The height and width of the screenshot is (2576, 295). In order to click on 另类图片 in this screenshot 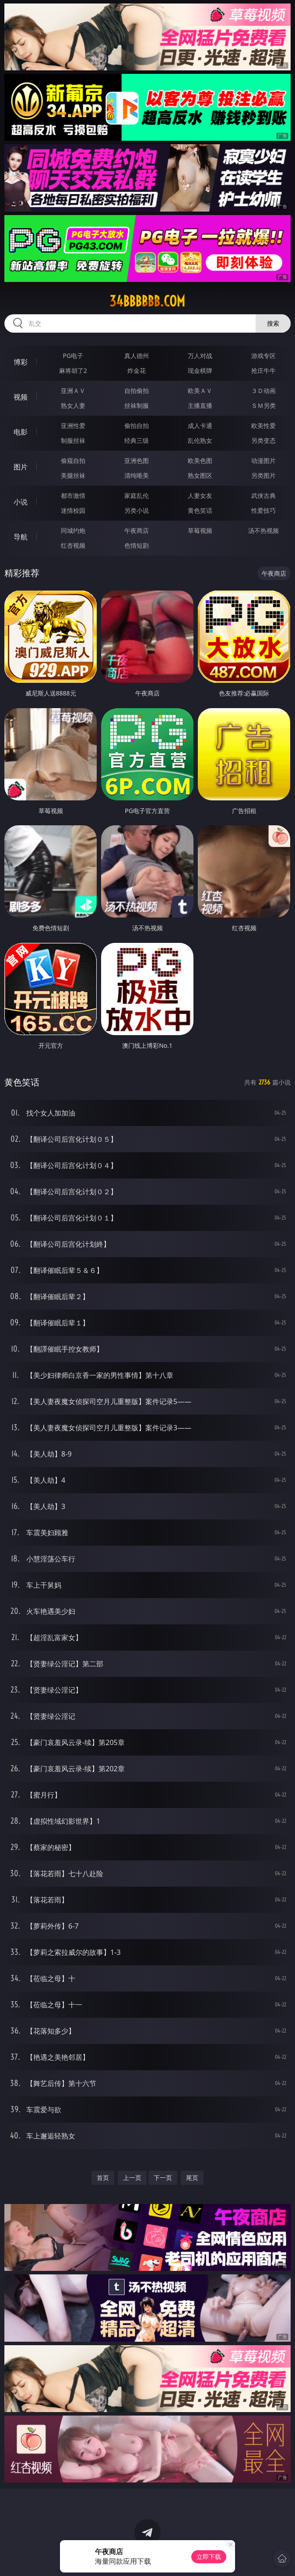, I will do `click(263, 475)`.